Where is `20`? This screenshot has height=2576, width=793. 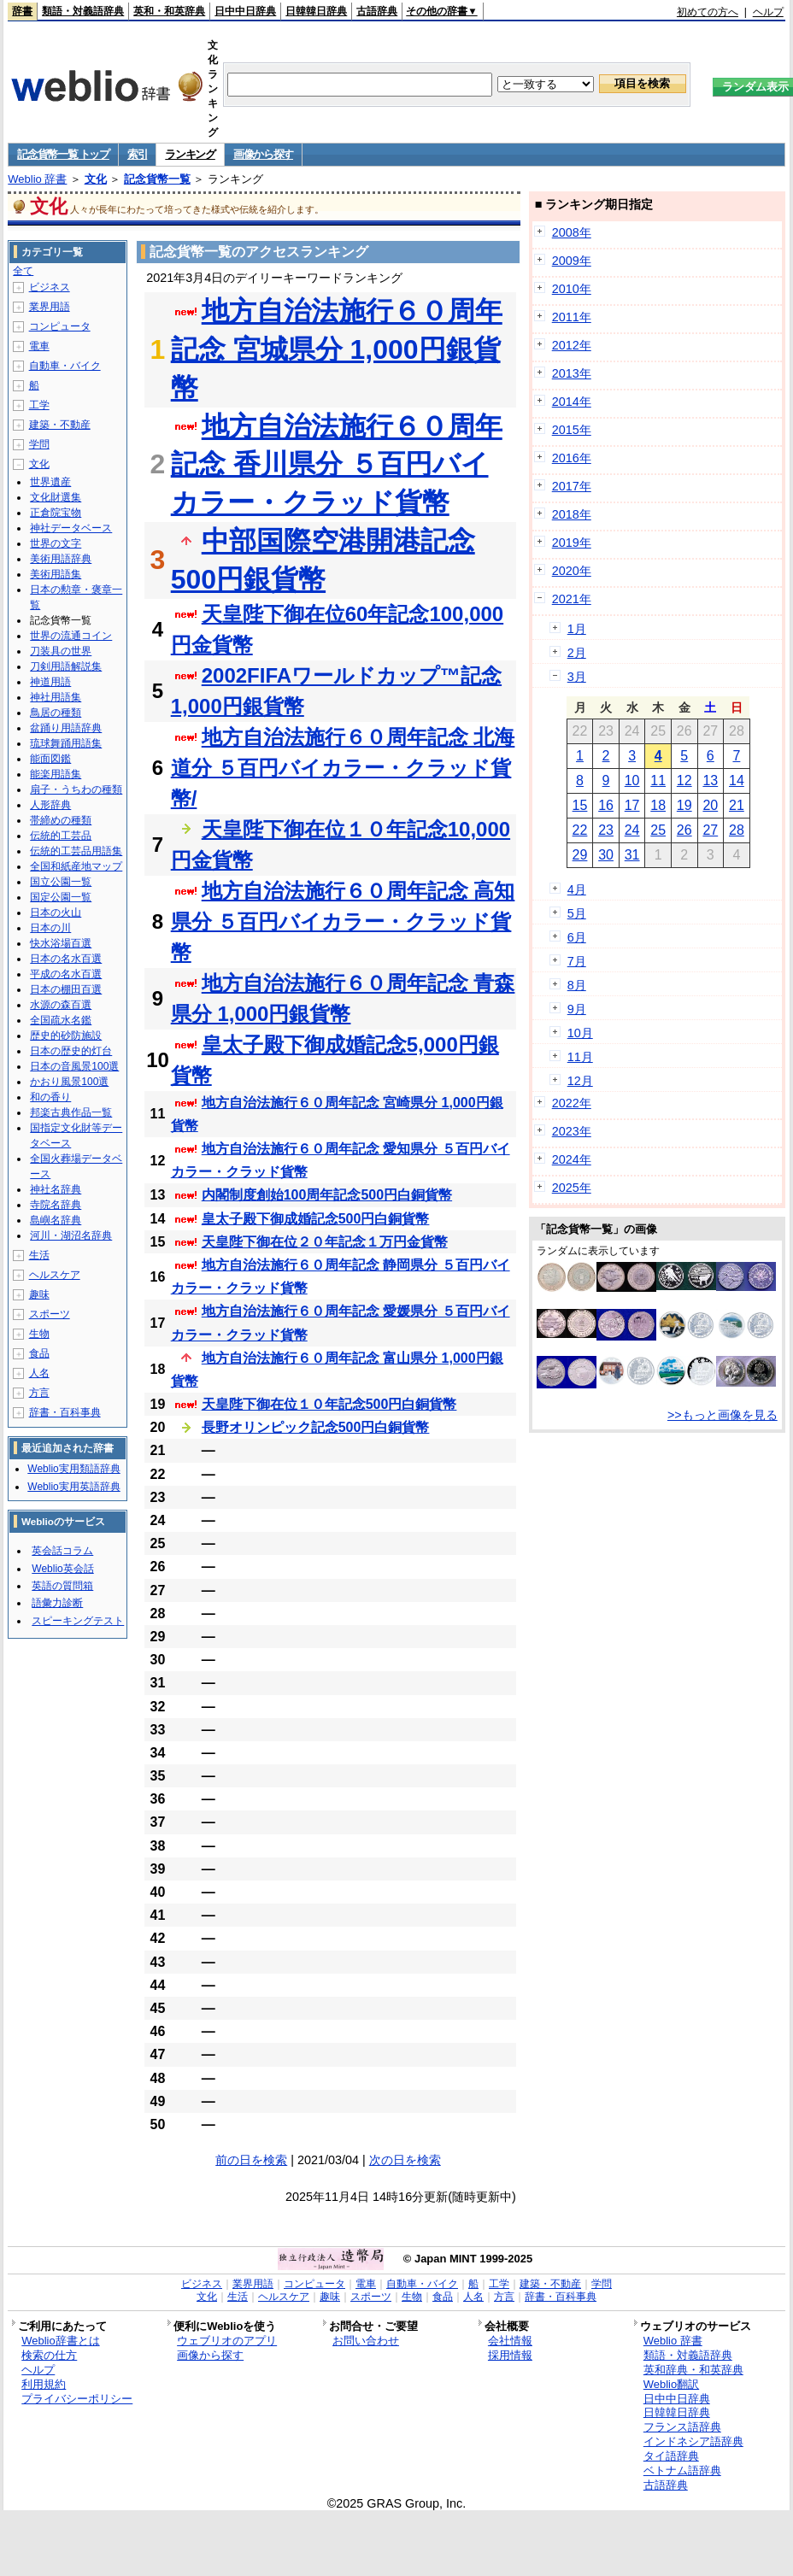
20 is located at coordinates (710, 805).